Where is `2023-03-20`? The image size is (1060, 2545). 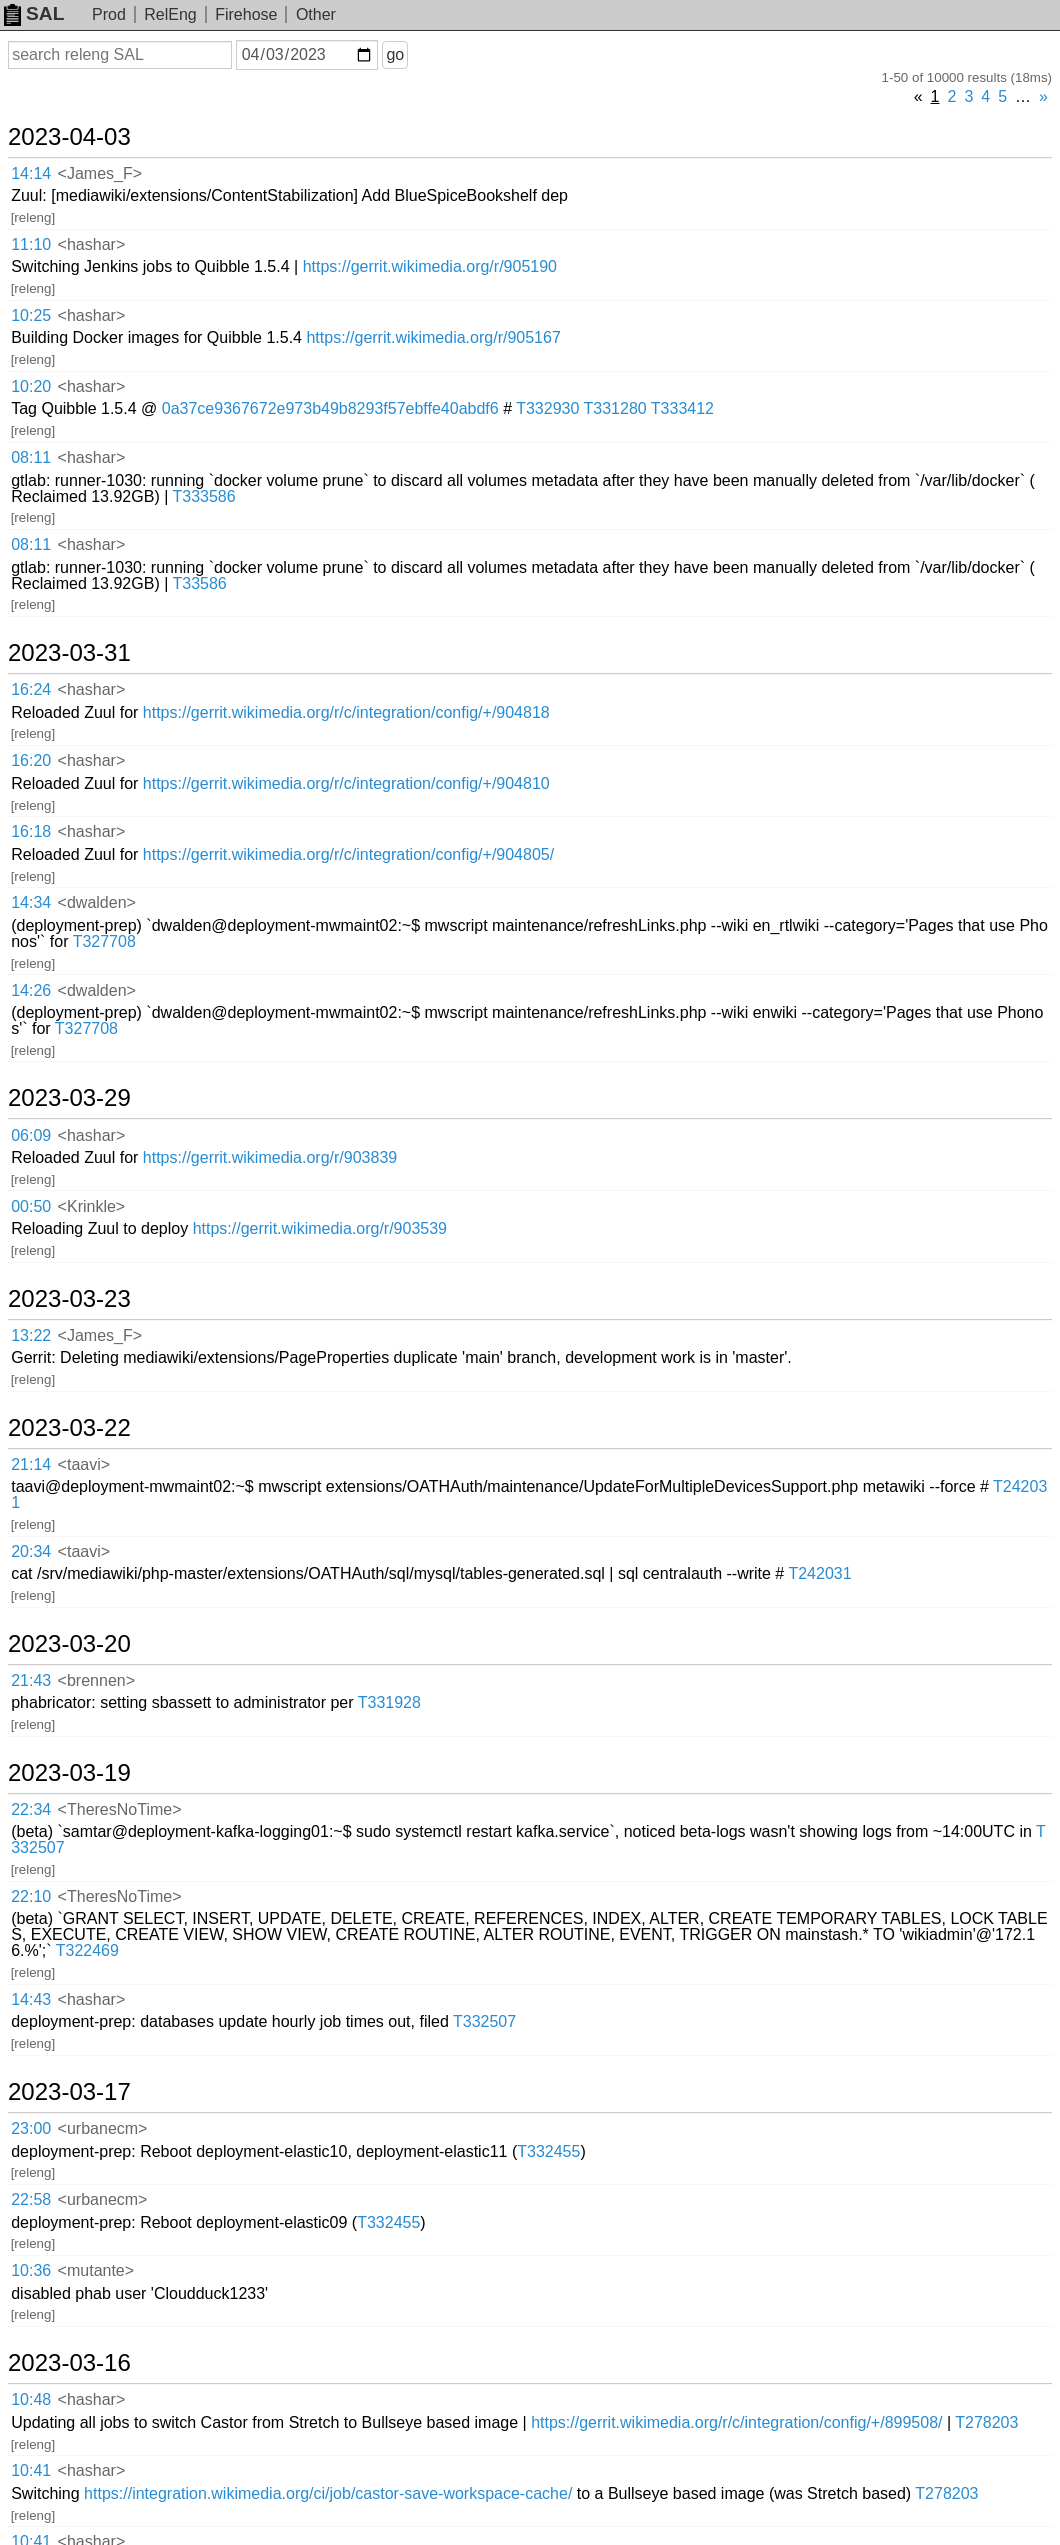
2023-03-20 is located at coordinates (69, 1644).